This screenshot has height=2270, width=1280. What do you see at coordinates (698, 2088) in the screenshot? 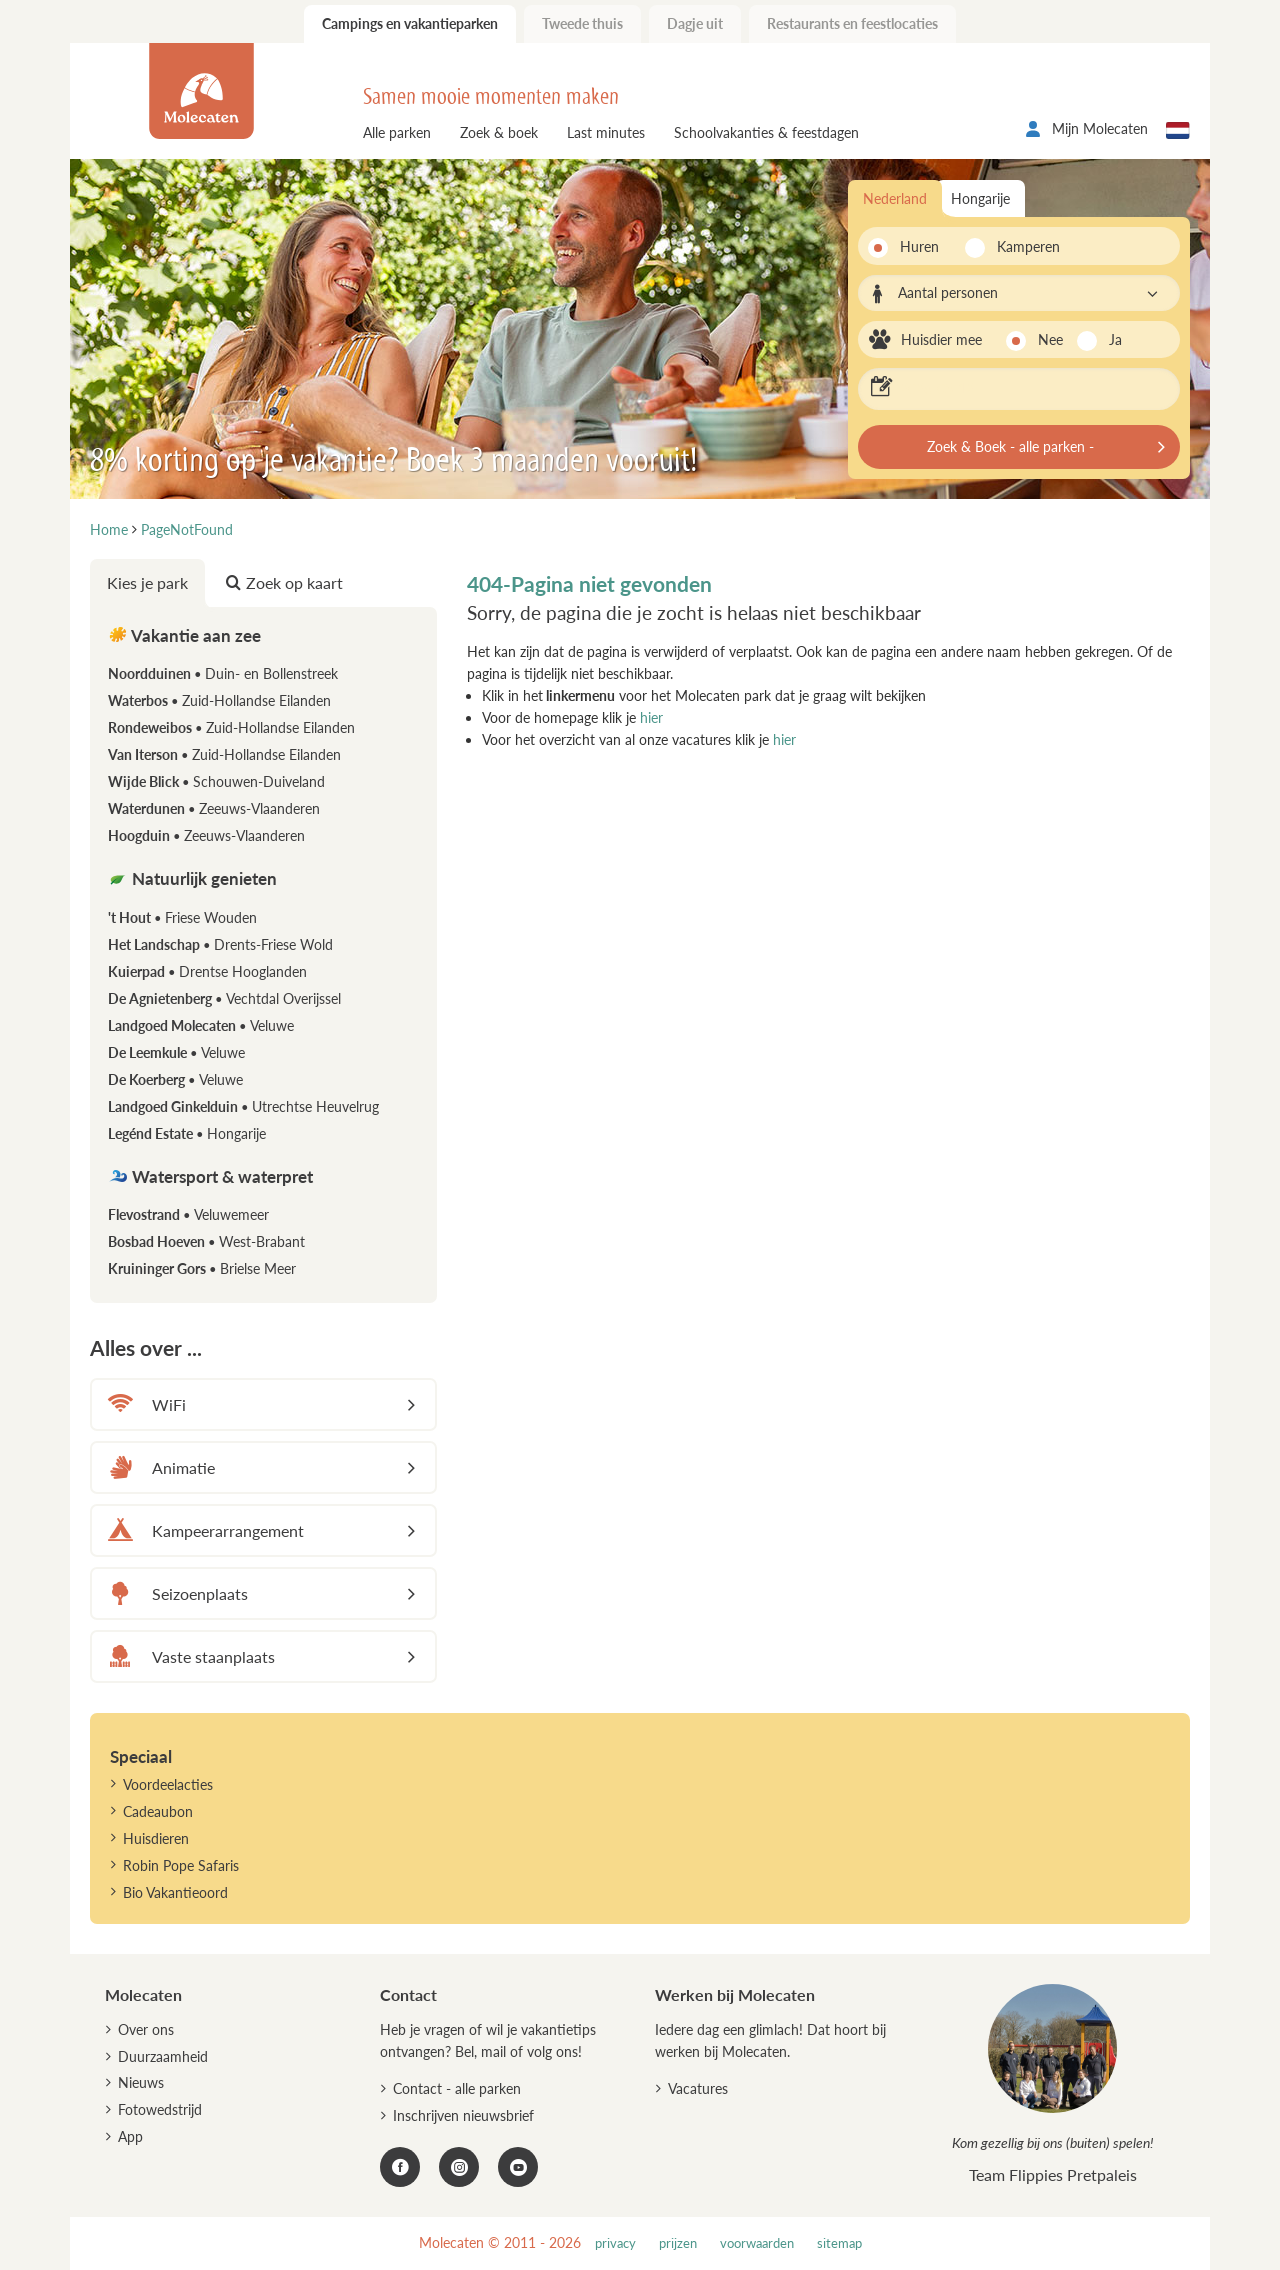
I see `Vacatures` at bounding box center [698, 2088].